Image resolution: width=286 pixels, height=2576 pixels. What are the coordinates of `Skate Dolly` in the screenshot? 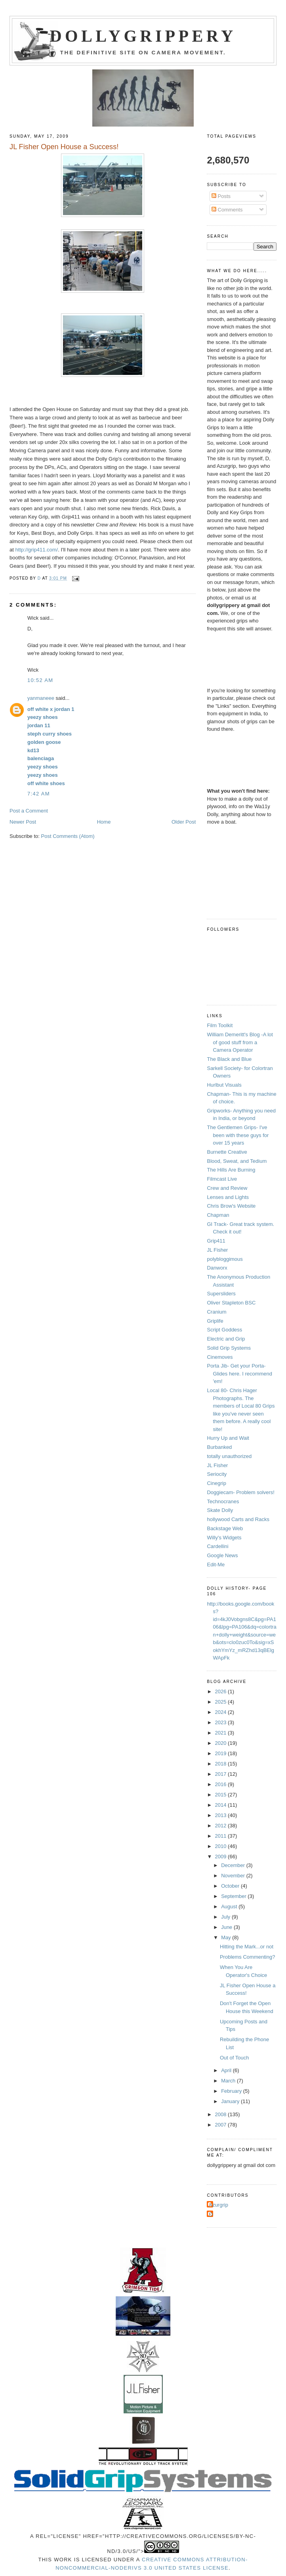 It's located at (220, 1510).